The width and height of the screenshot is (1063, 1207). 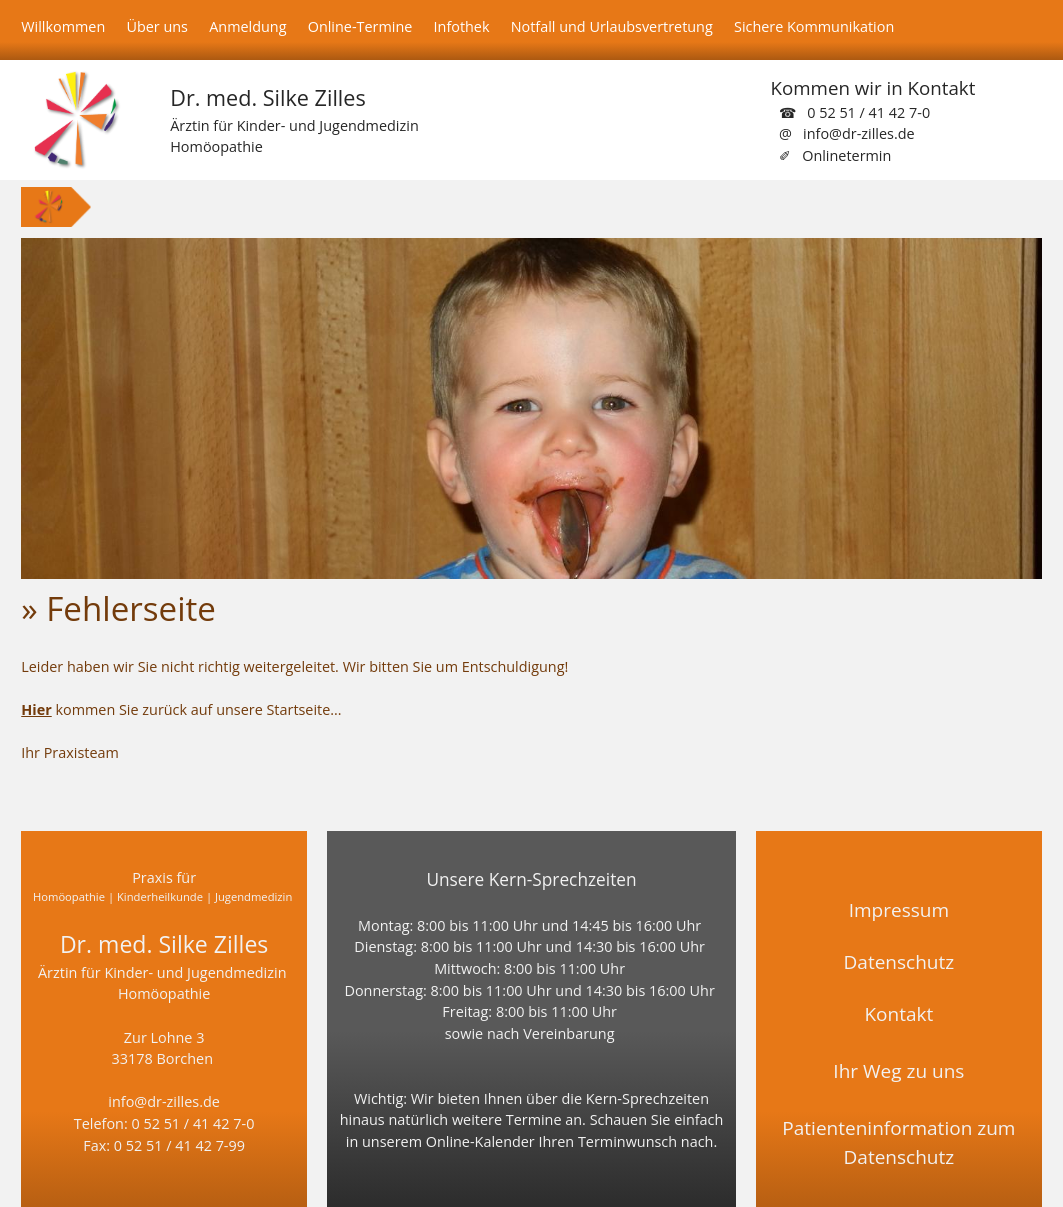 I want to click on Kontakt, so click(x=898, y=1014).